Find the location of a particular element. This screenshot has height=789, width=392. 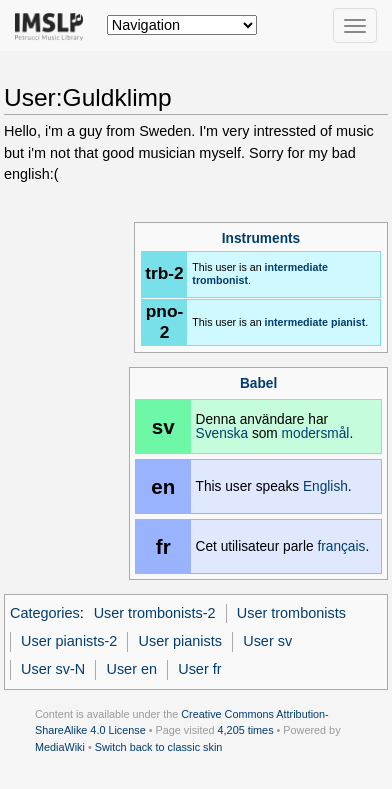

User pianists-2 is located at coordinates (69, 641).